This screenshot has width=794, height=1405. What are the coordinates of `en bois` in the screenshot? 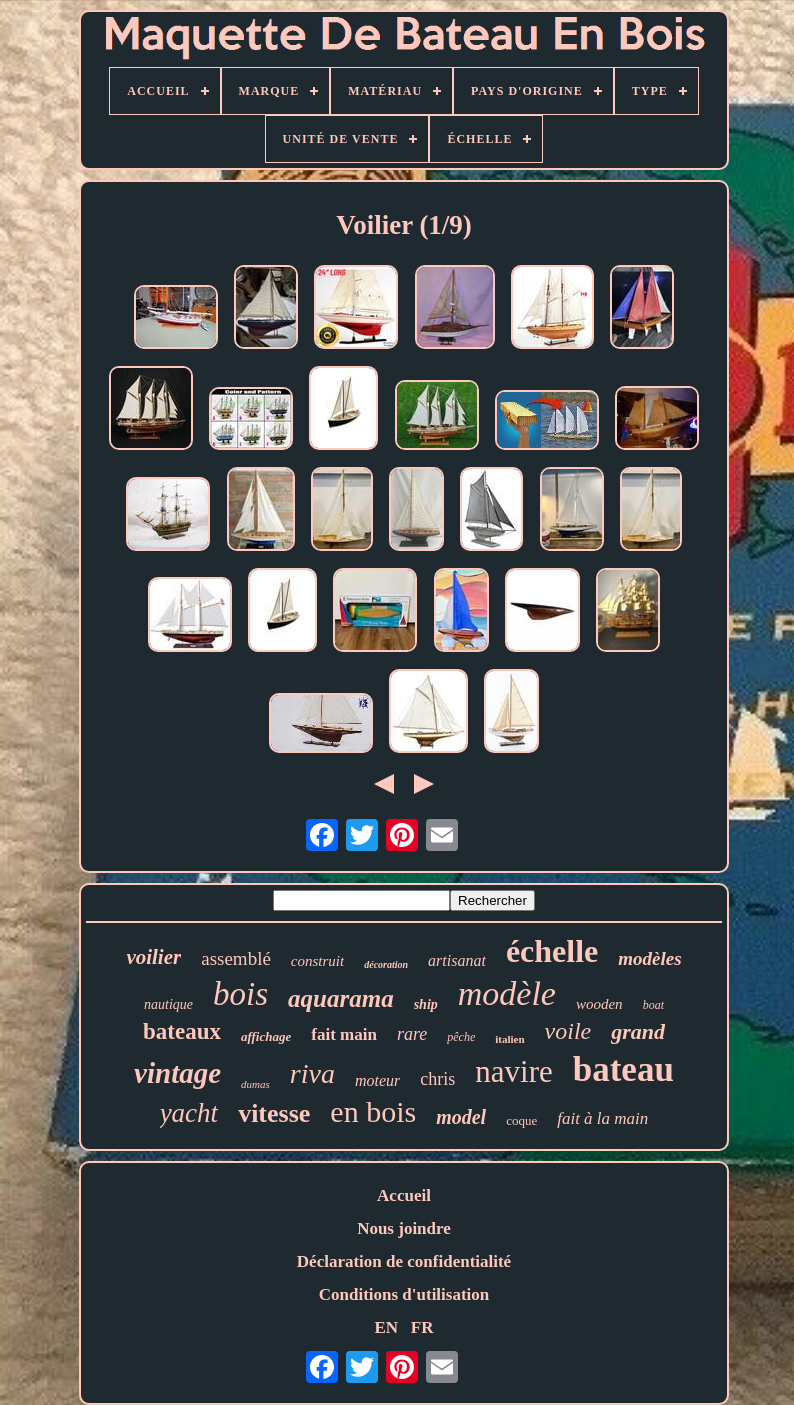 It's located at (373, 1111).